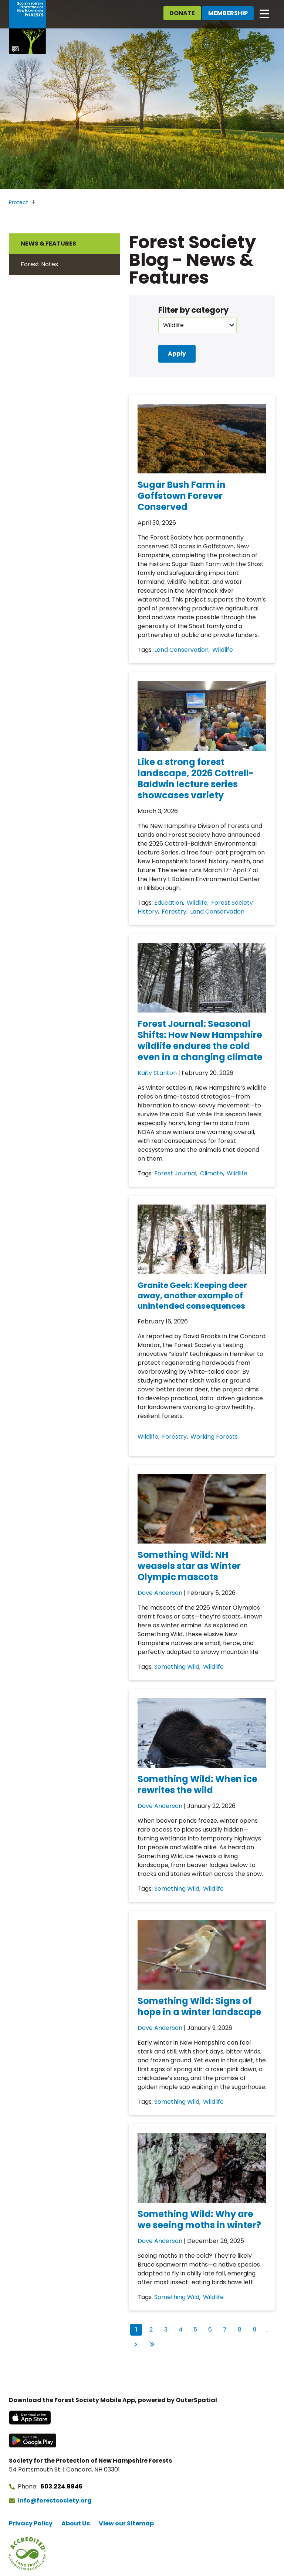 The width and height of the screenshot is (284, 2576). I want to click on Forest Journal, so click(175, 1173).